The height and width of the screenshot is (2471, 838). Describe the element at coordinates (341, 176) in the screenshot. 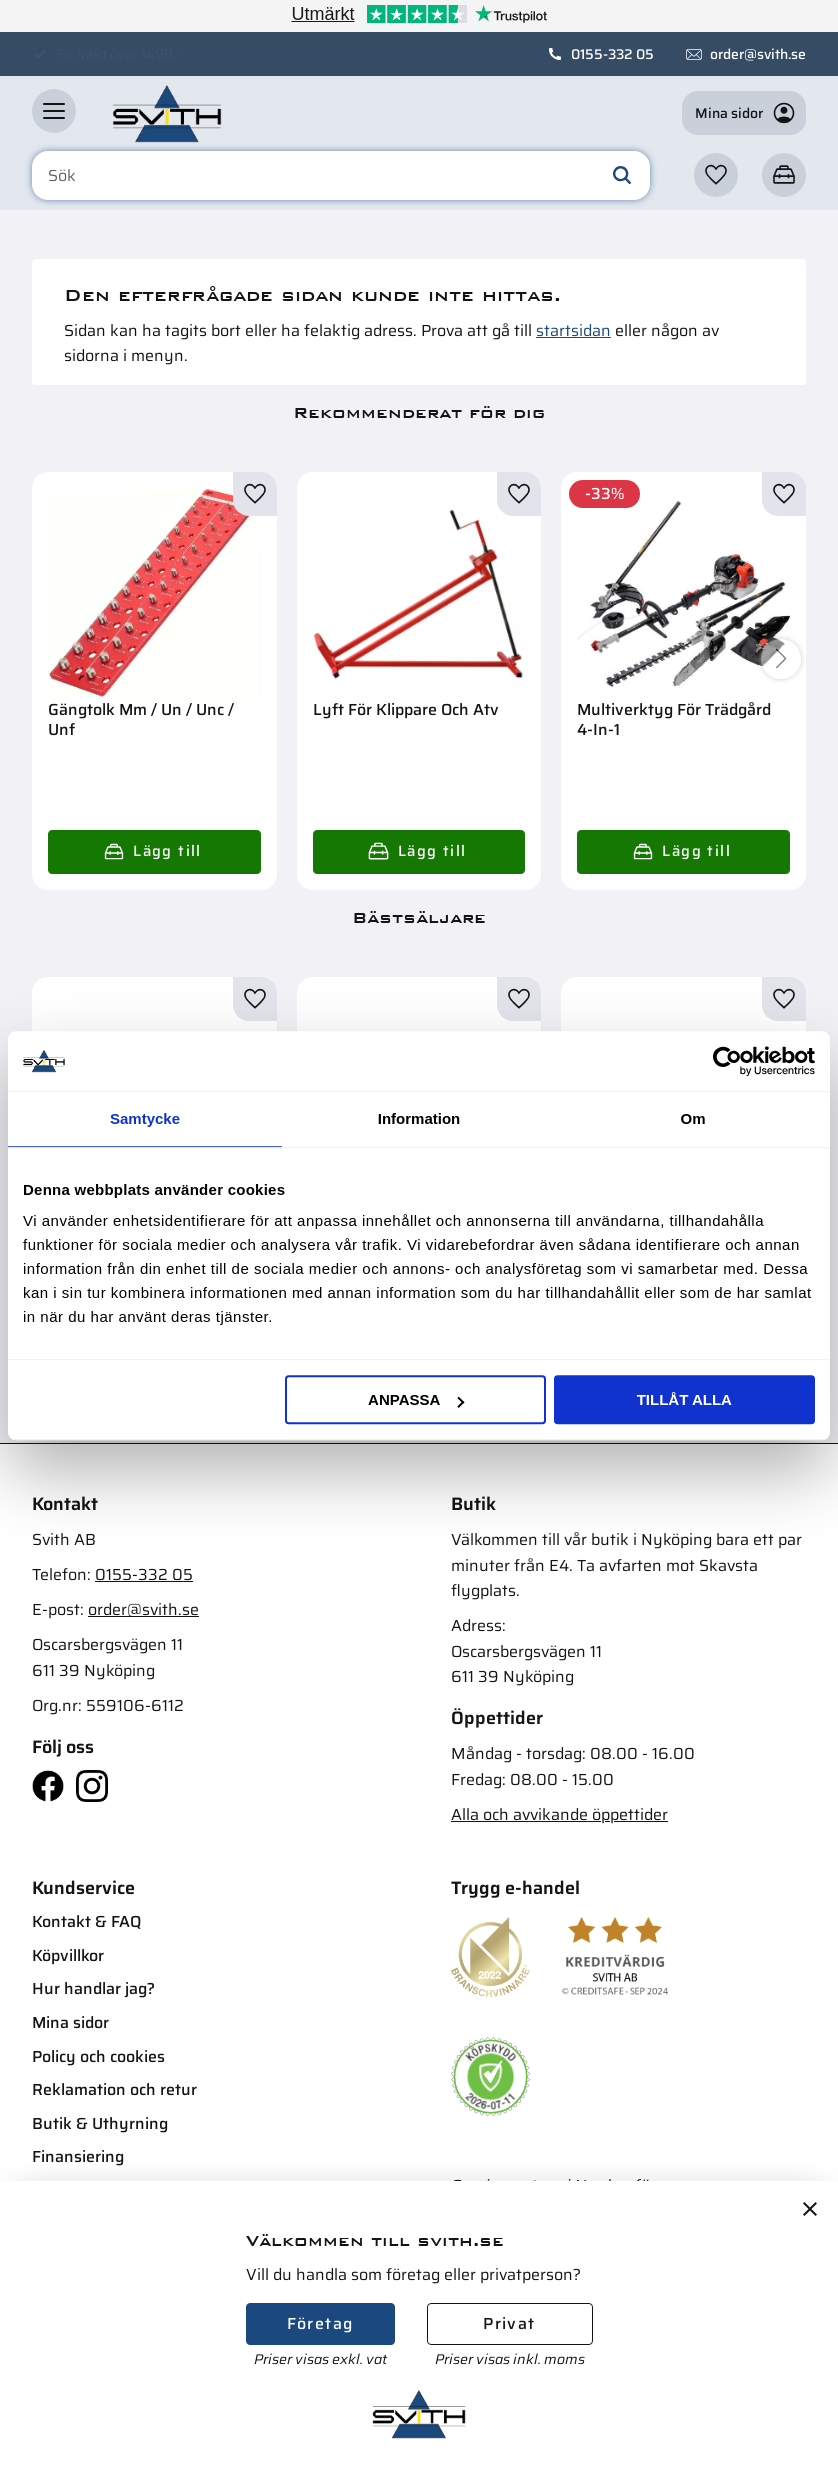

I see `[Sök produkter & kategorier]` at that location.